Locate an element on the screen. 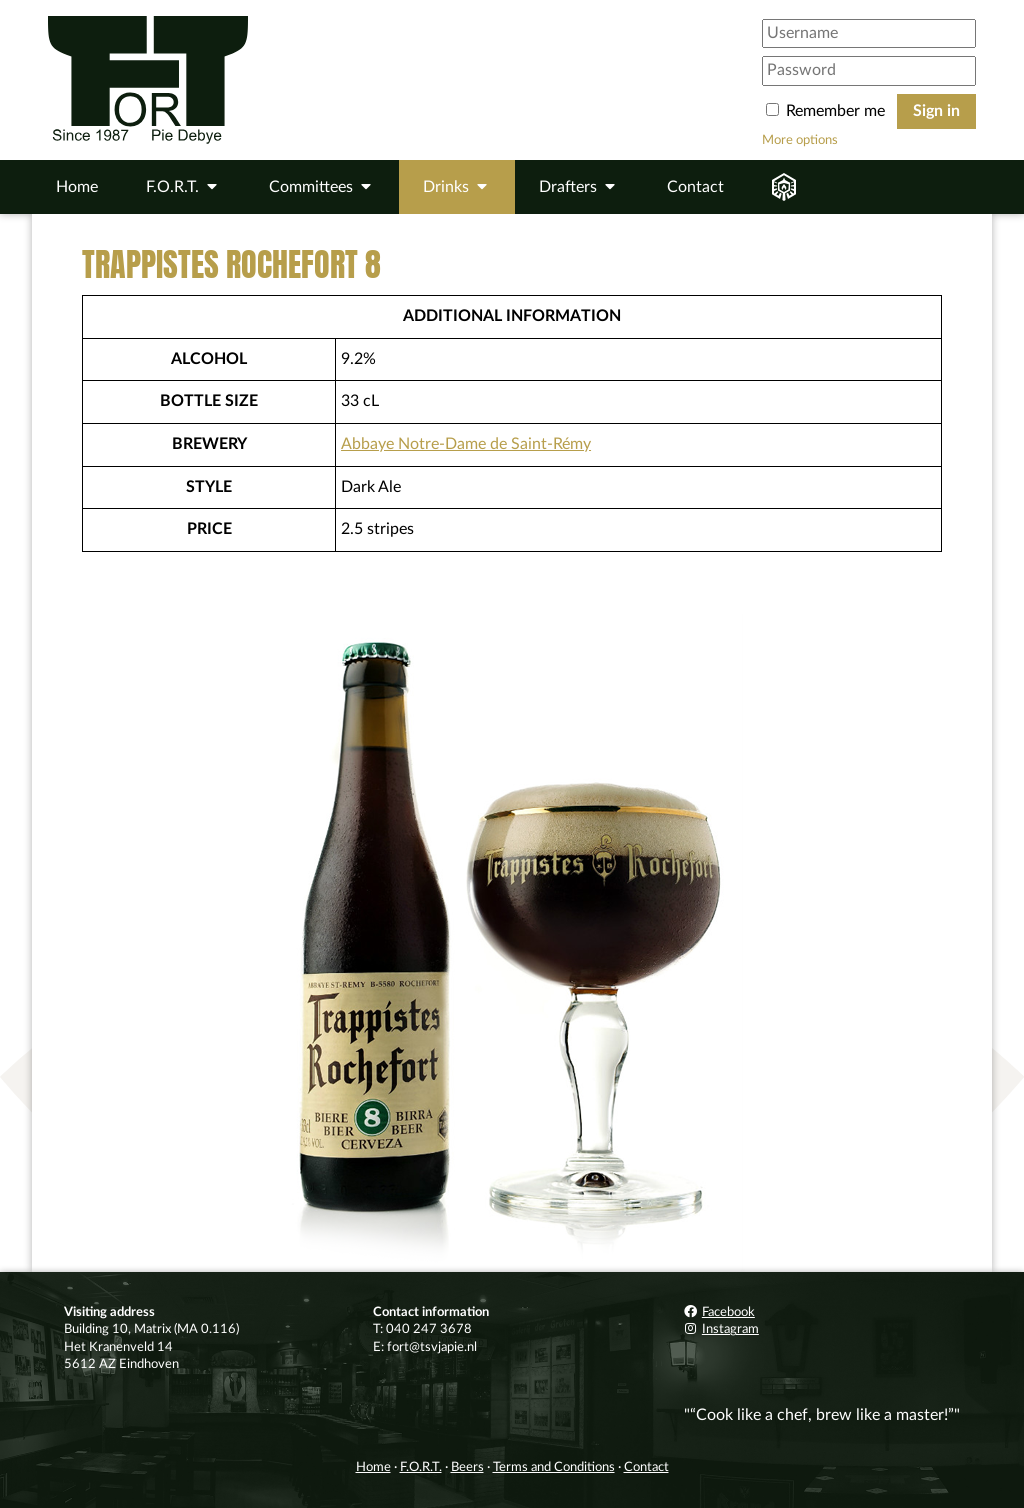 This screenshot has height=1508, width=1024. Facebook is located at coordinates (719, 1312).